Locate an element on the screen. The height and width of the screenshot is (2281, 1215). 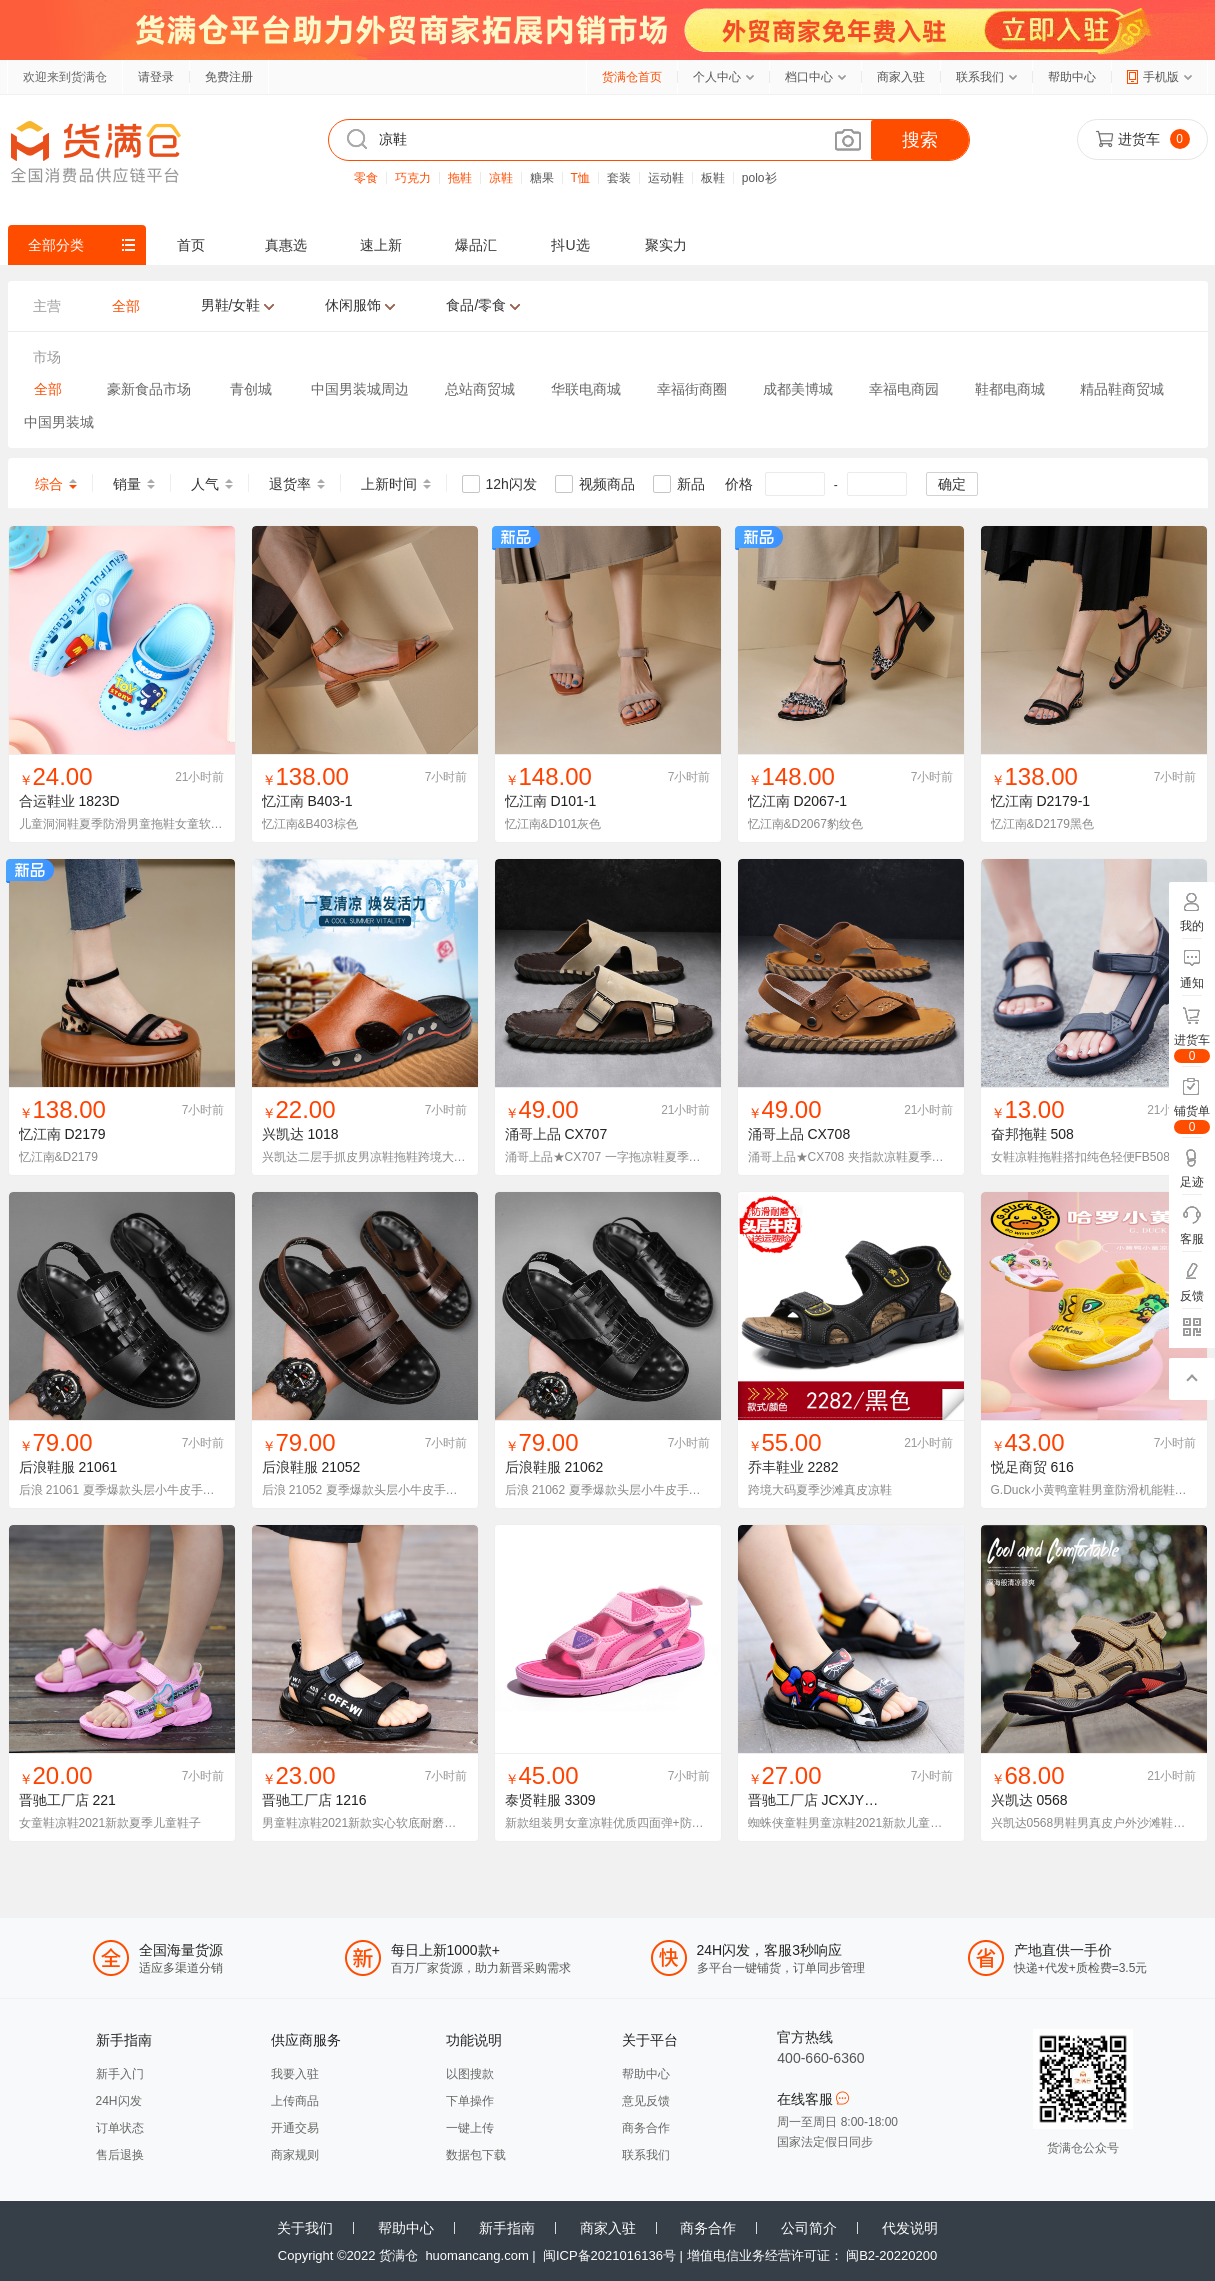
幸福街商圈 is located at coordinates (692, 389).